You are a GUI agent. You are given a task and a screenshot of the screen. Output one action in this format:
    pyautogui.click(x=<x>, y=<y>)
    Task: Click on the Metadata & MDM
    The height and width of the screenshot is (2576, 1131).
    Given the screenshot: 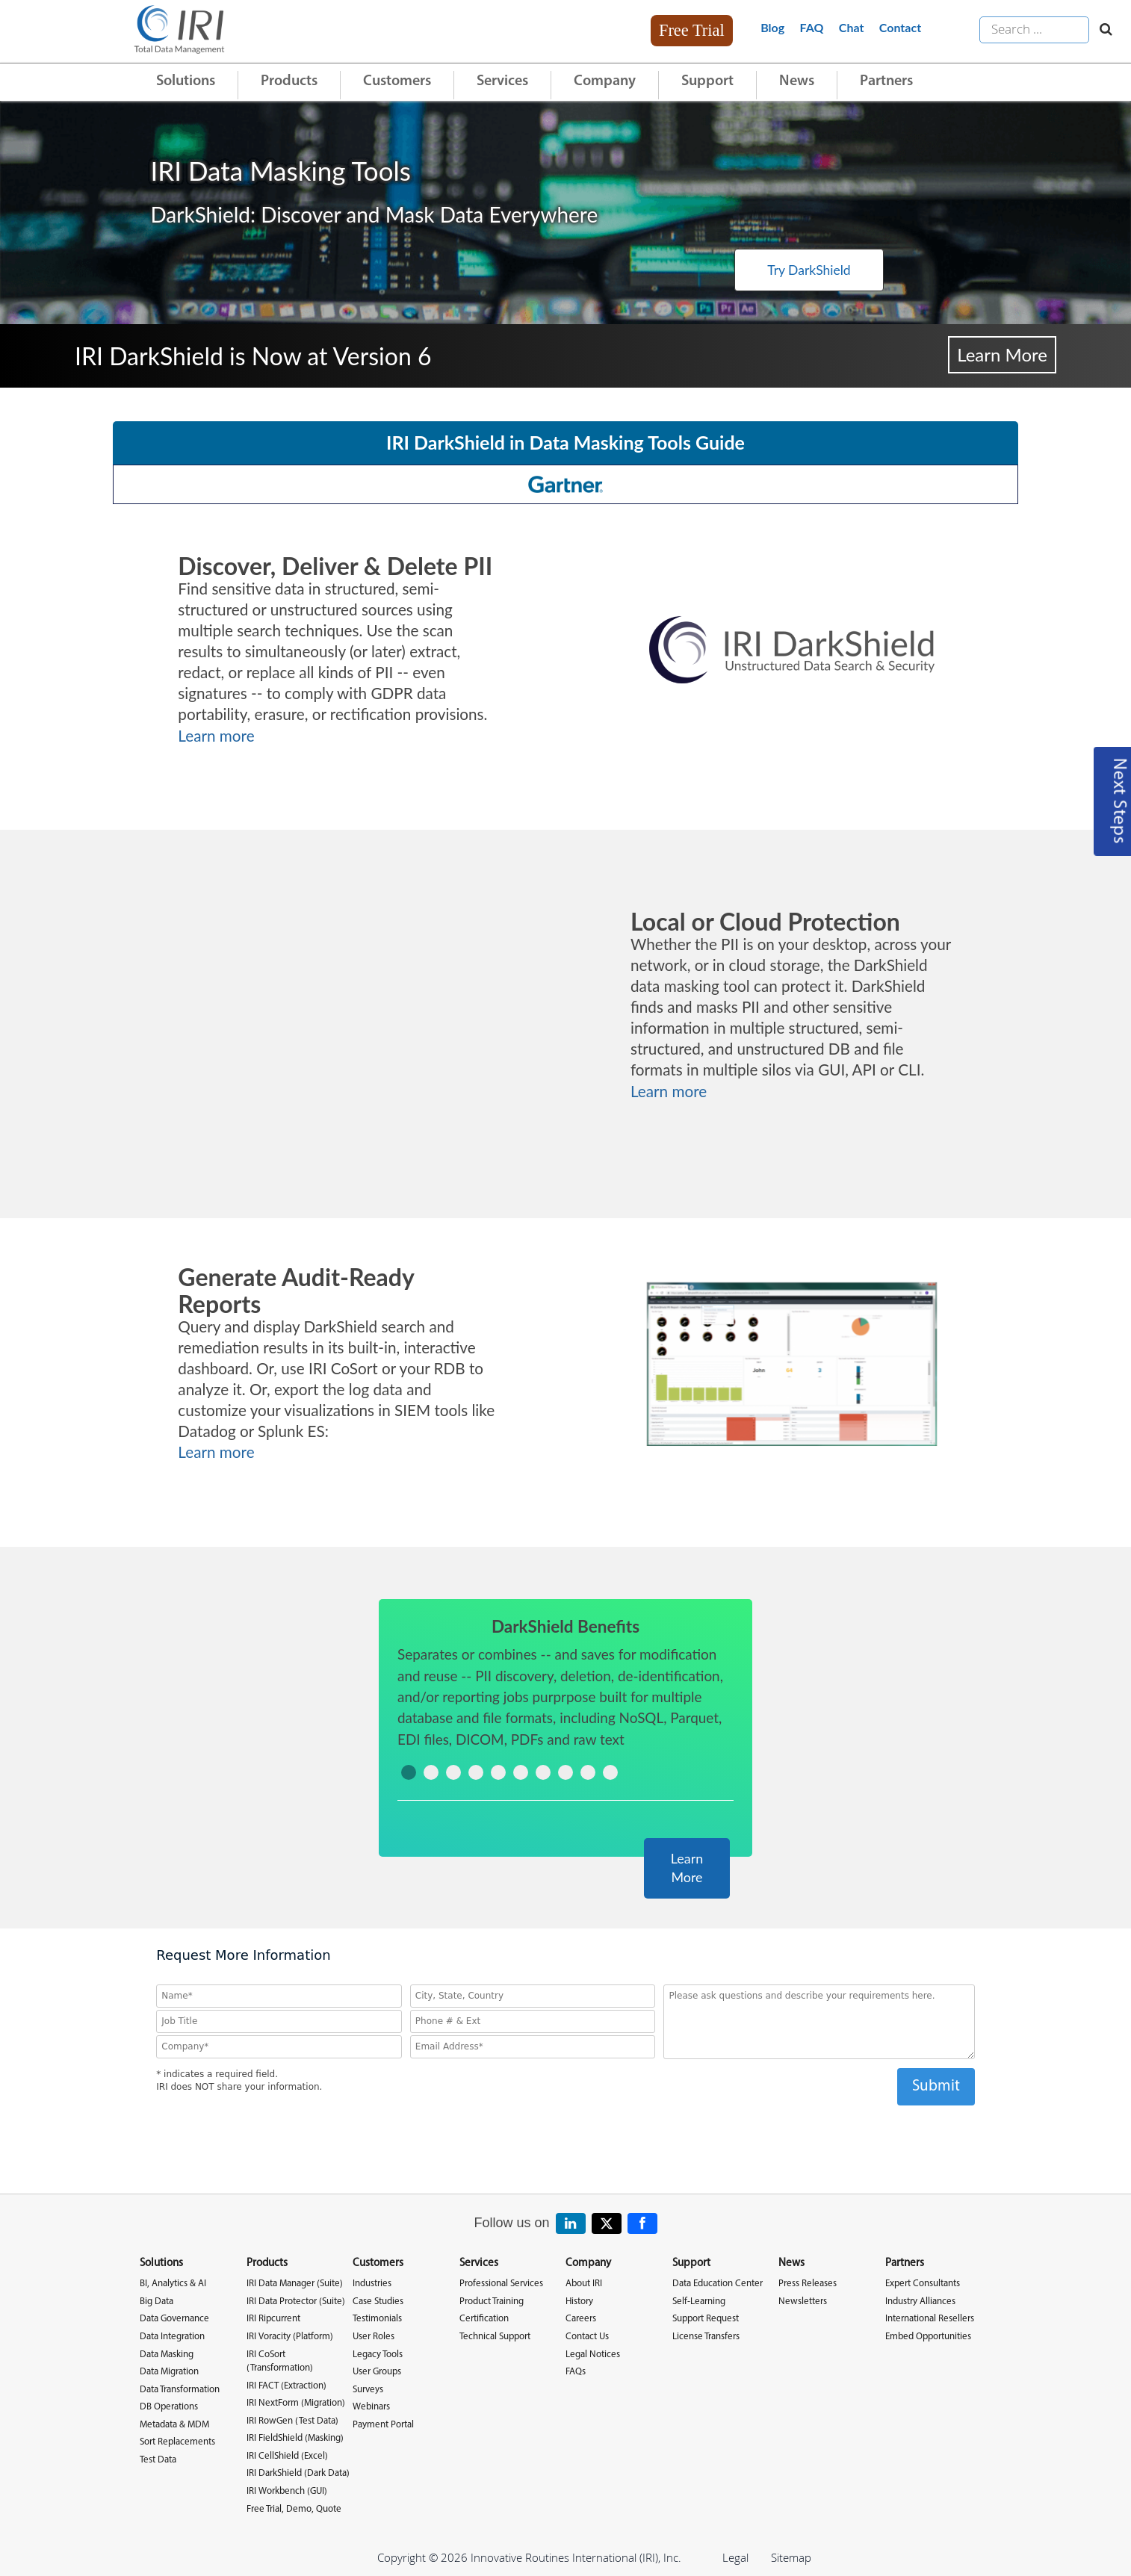 What is the action you would take?
    pyautogui.click(x=174, y=2423)
    